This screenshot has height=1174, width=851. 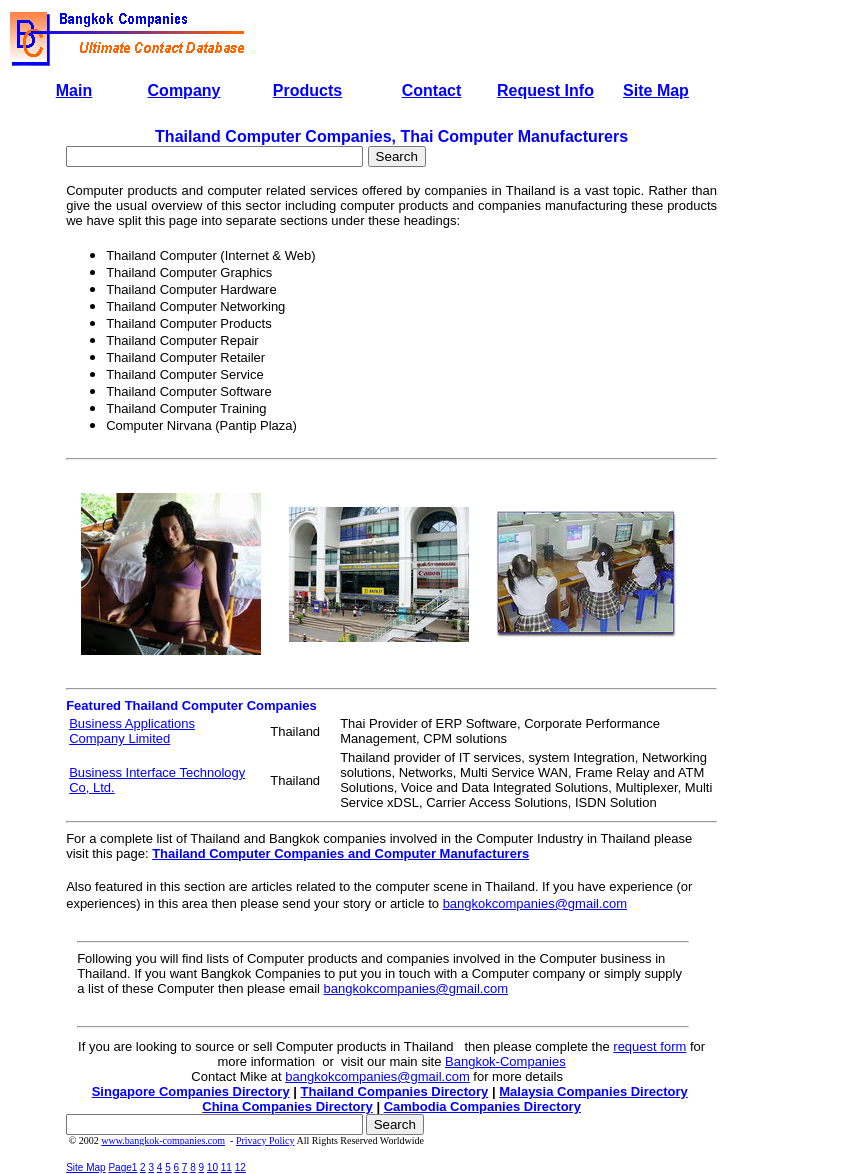 What do you see at coordinates (163, 1140) in the screenshot?
I see `www.bangkok-companies.com` at bounding box center [163, 1140].